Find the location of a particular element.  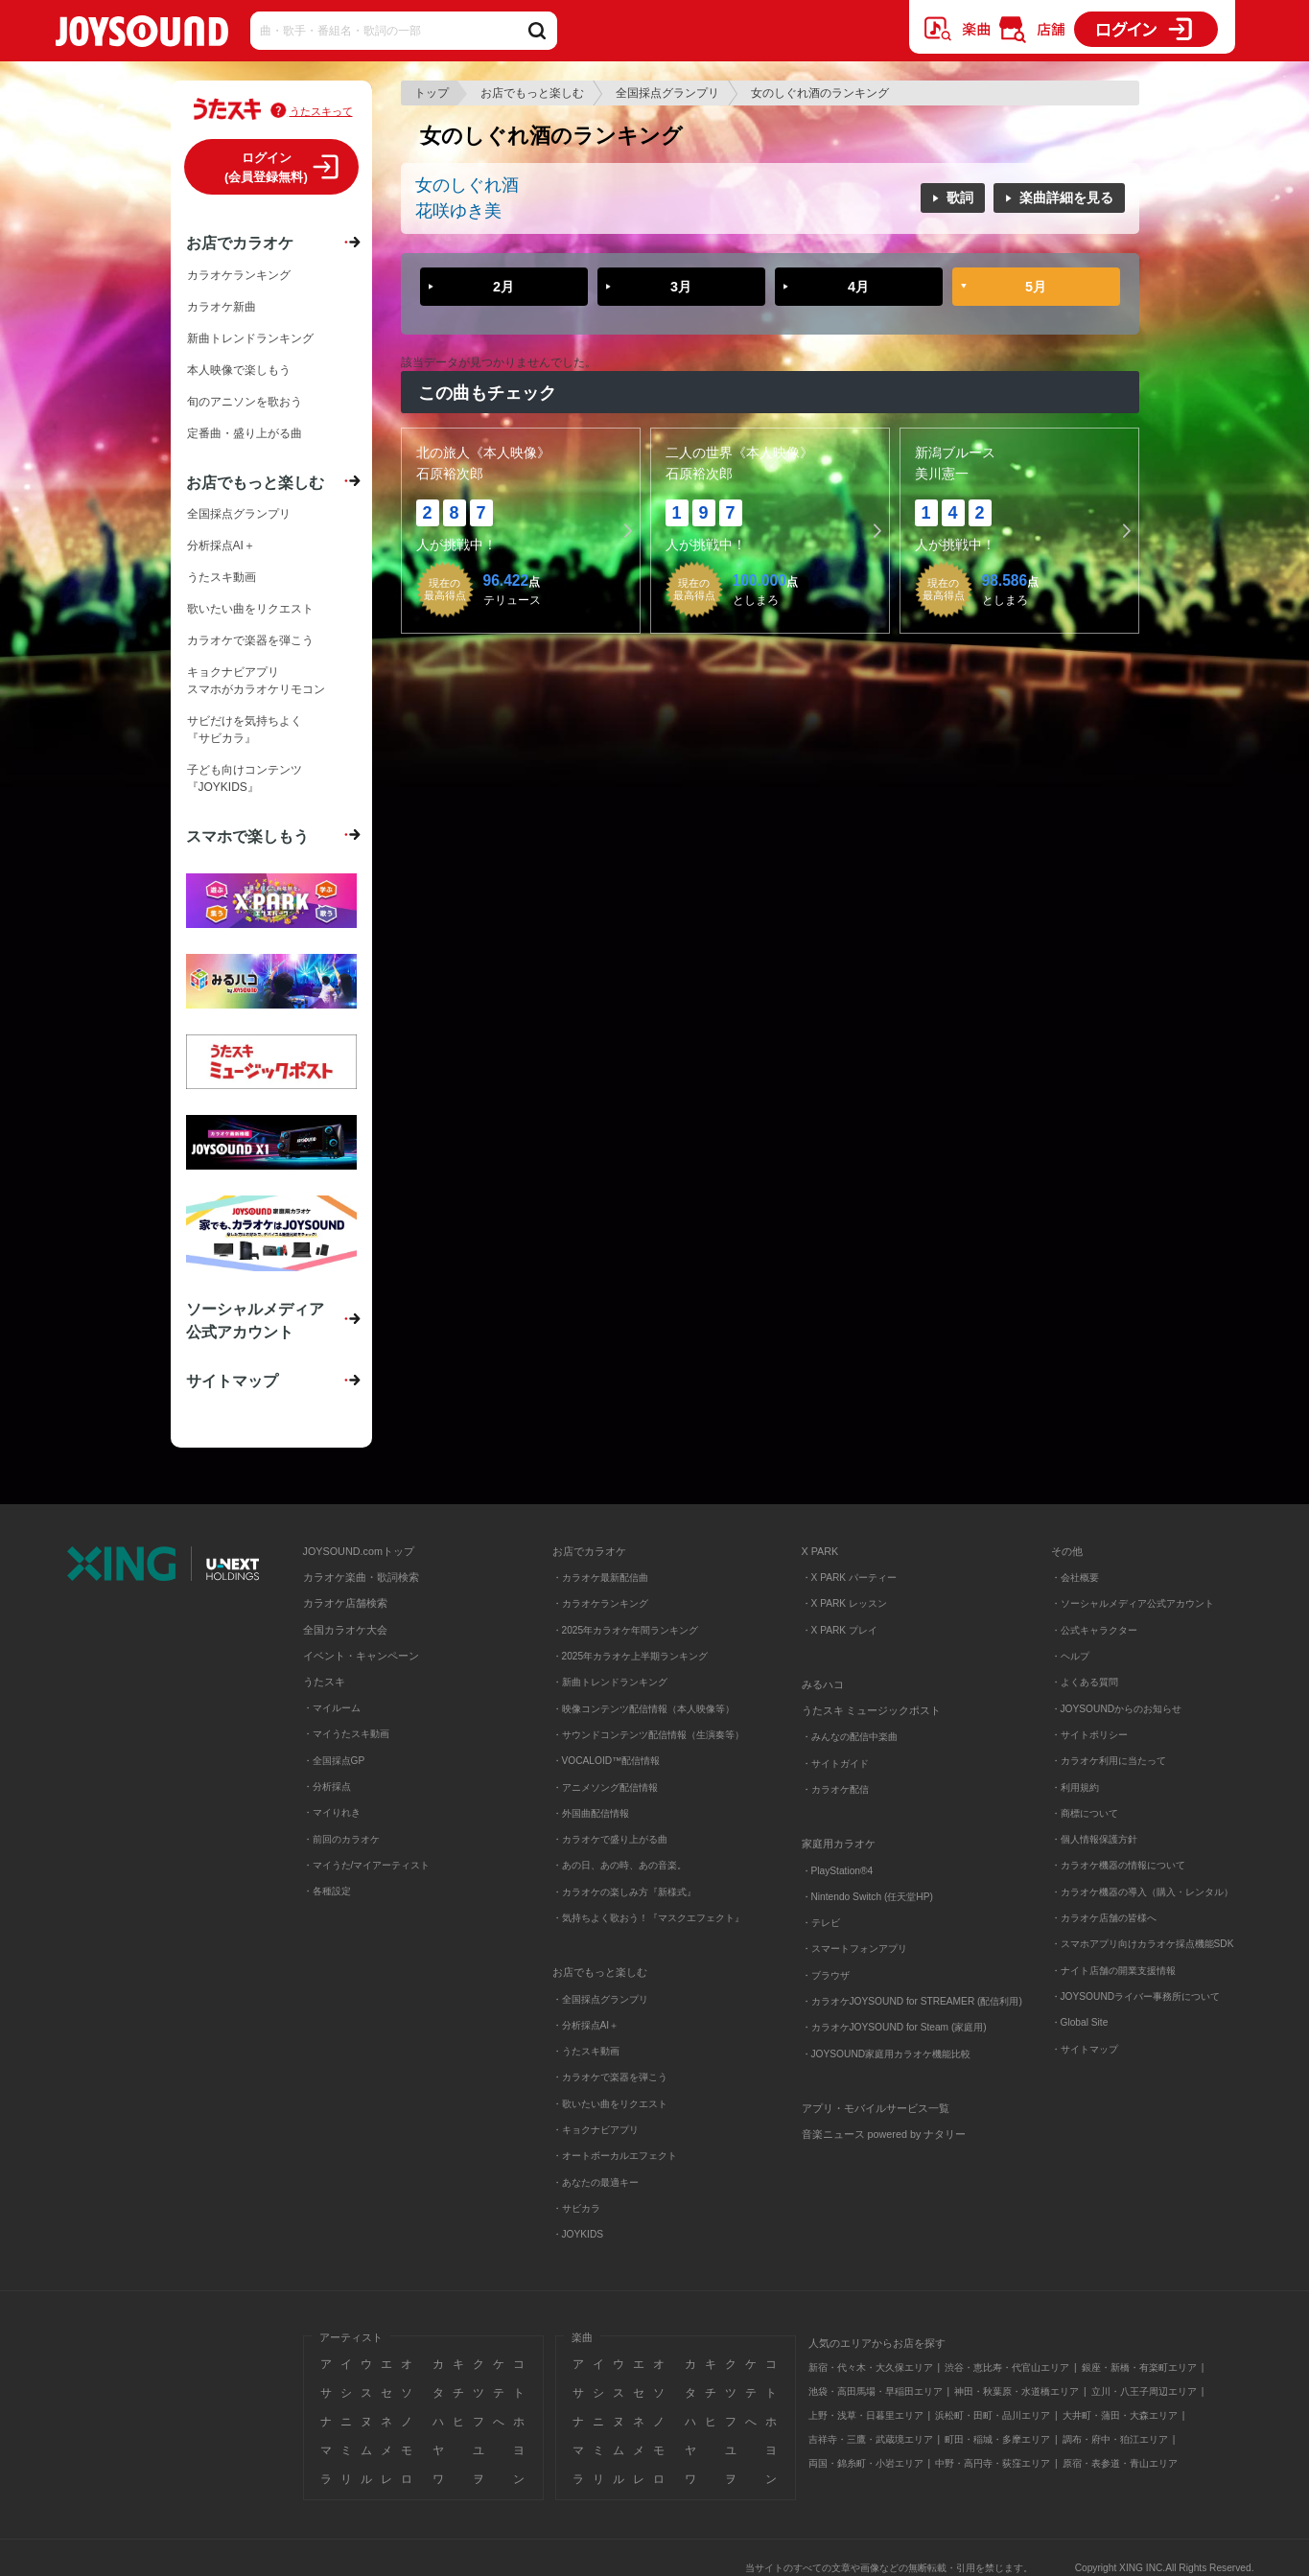

2月 is located at coordinates (503, 286).